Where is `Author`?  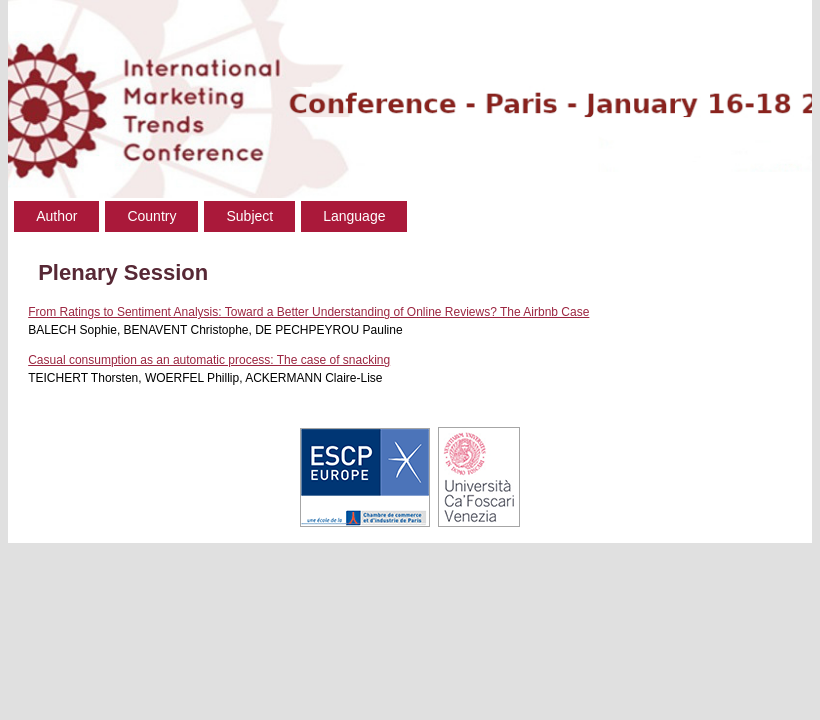
Author is located at coordinates (56, 216).